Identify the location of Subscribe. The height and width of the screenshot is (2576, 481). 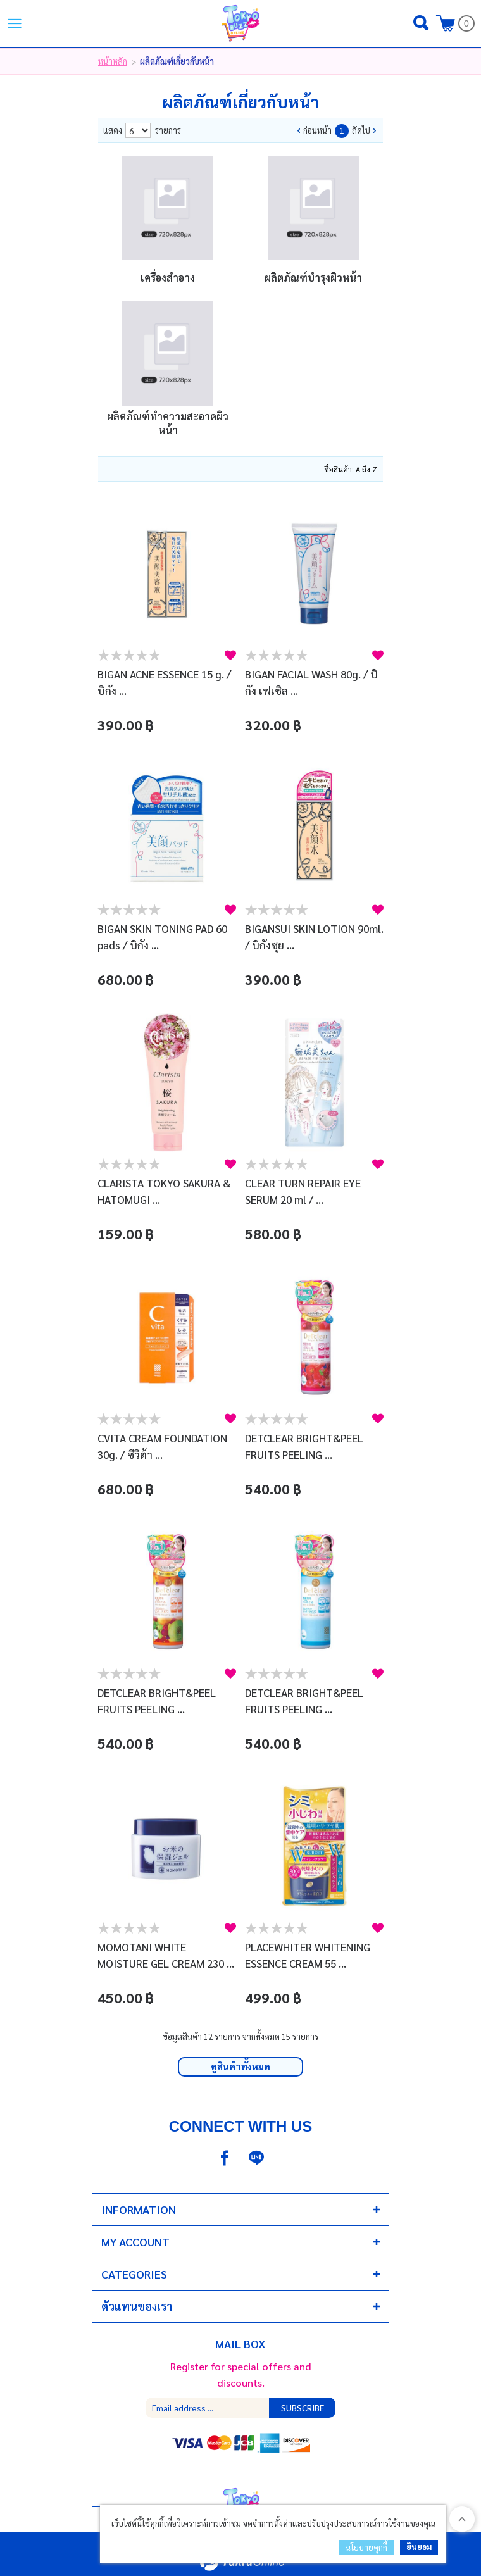
(302, 2407).